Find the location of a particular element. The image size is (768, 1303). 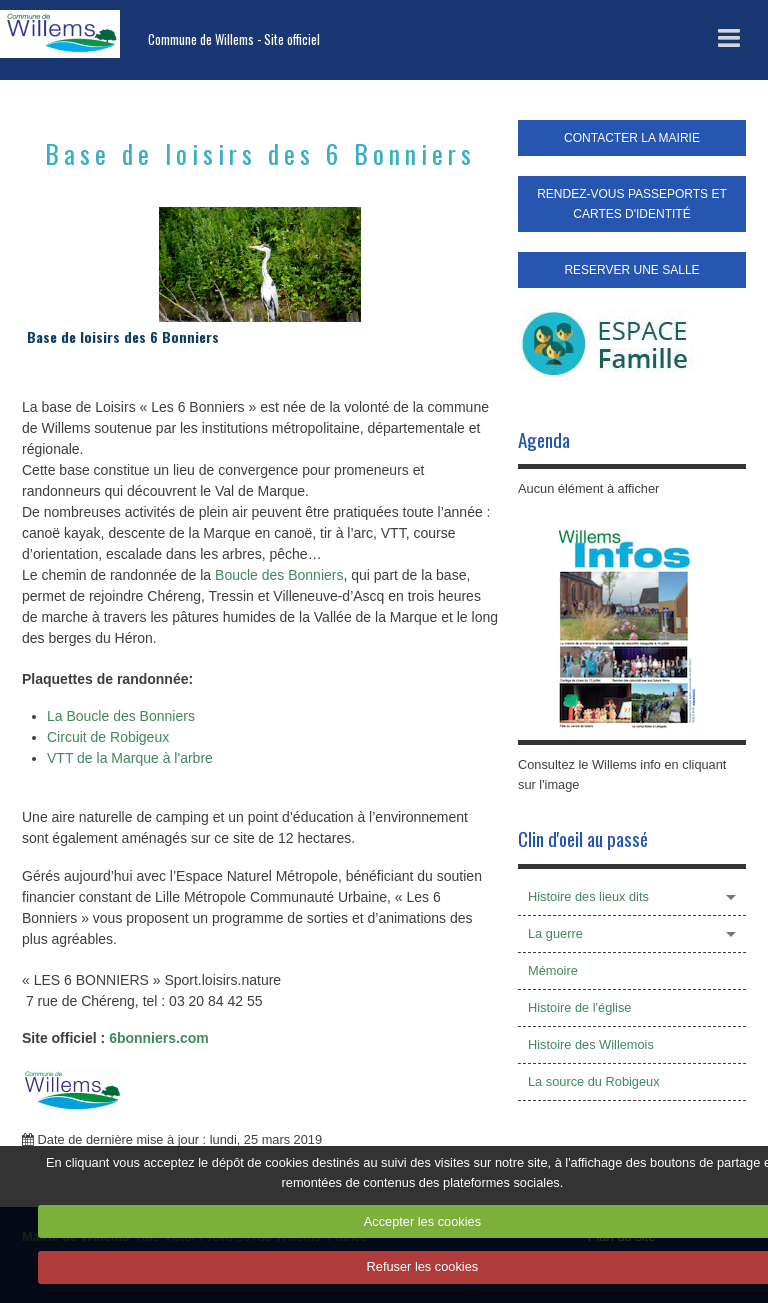

Histoire de l'église is located at coordinates (579, 1007).